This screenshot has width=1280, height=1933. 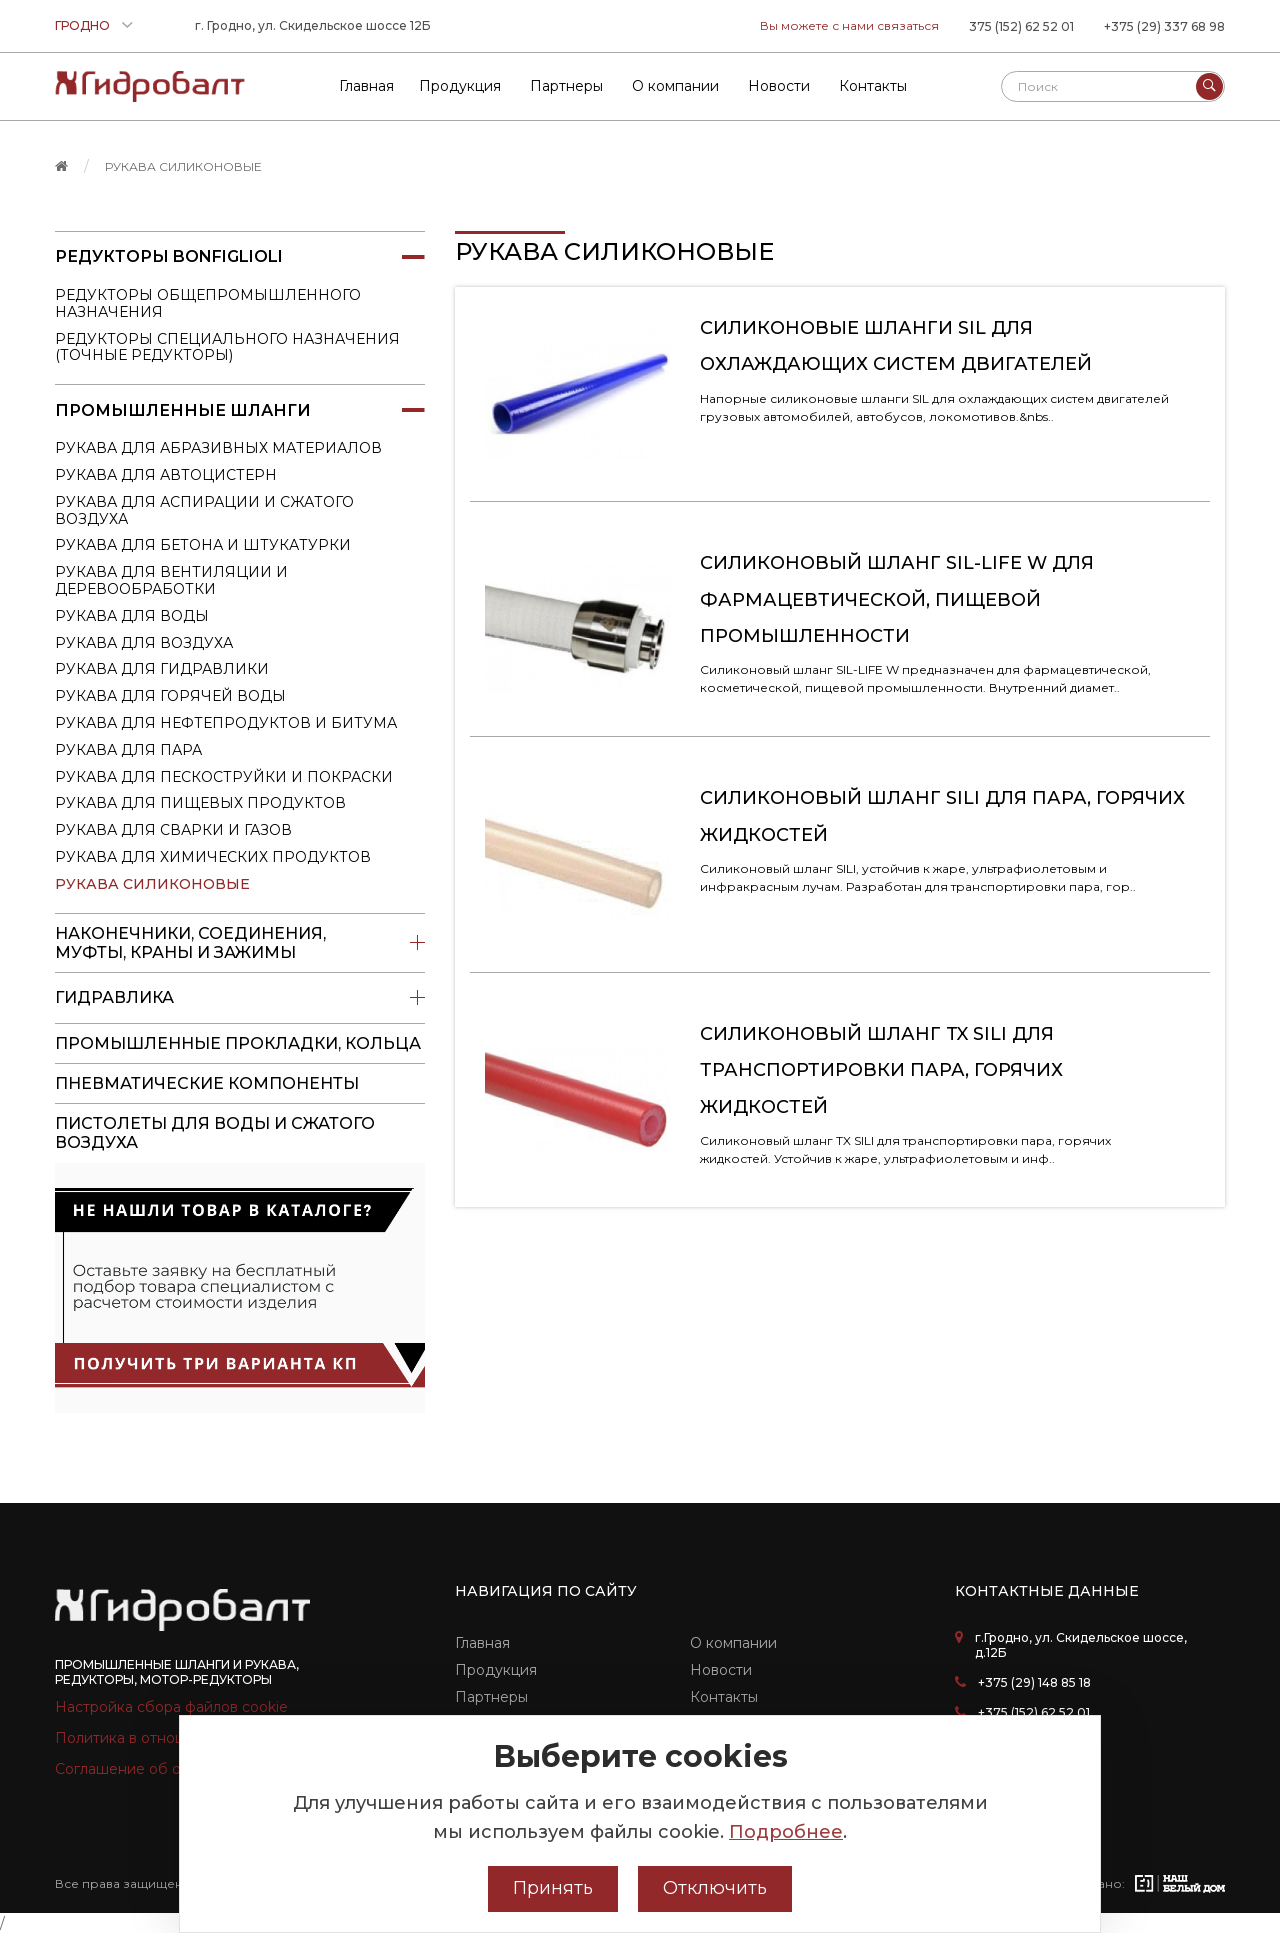 I want to click on Промышленные прокладки, кольца, so click(x=238, y=1043).